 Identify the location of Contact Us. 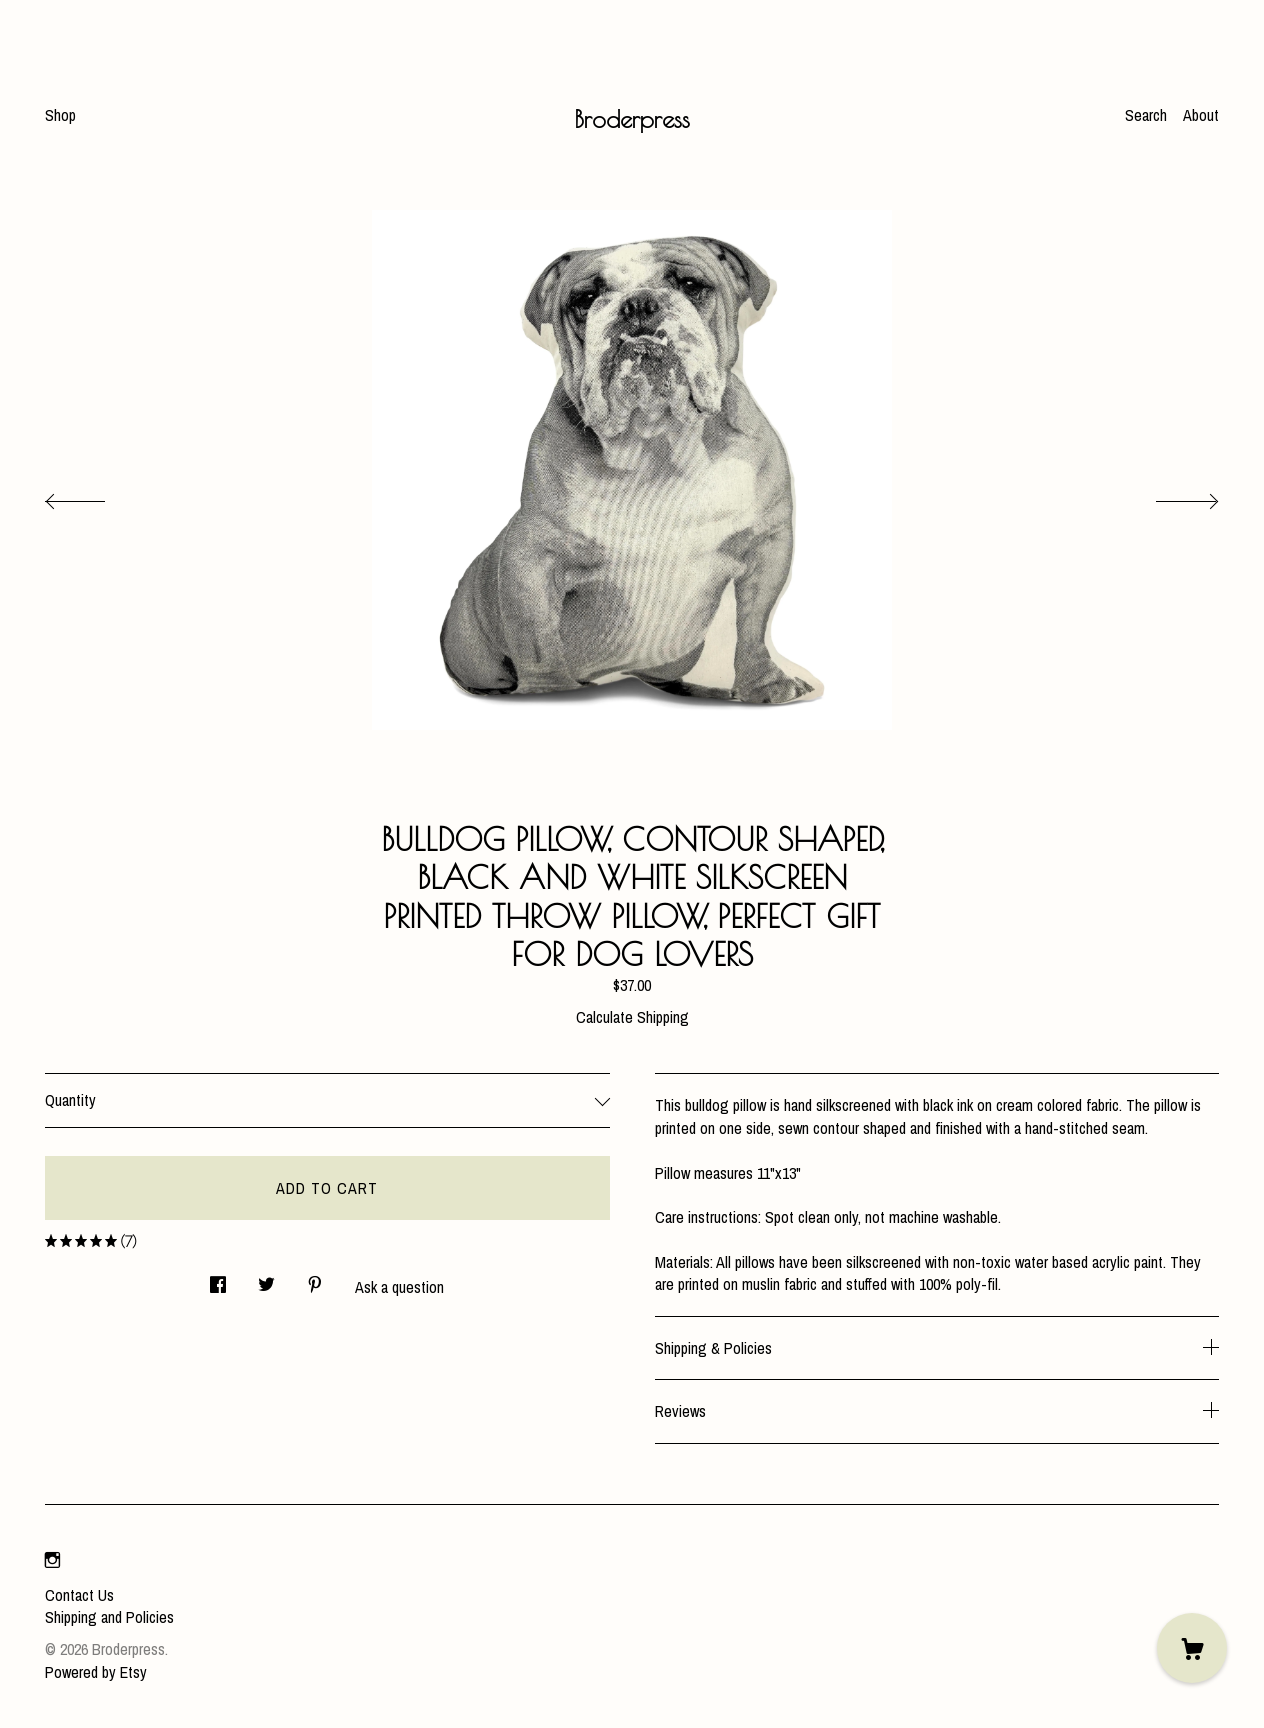
(79, 1595).